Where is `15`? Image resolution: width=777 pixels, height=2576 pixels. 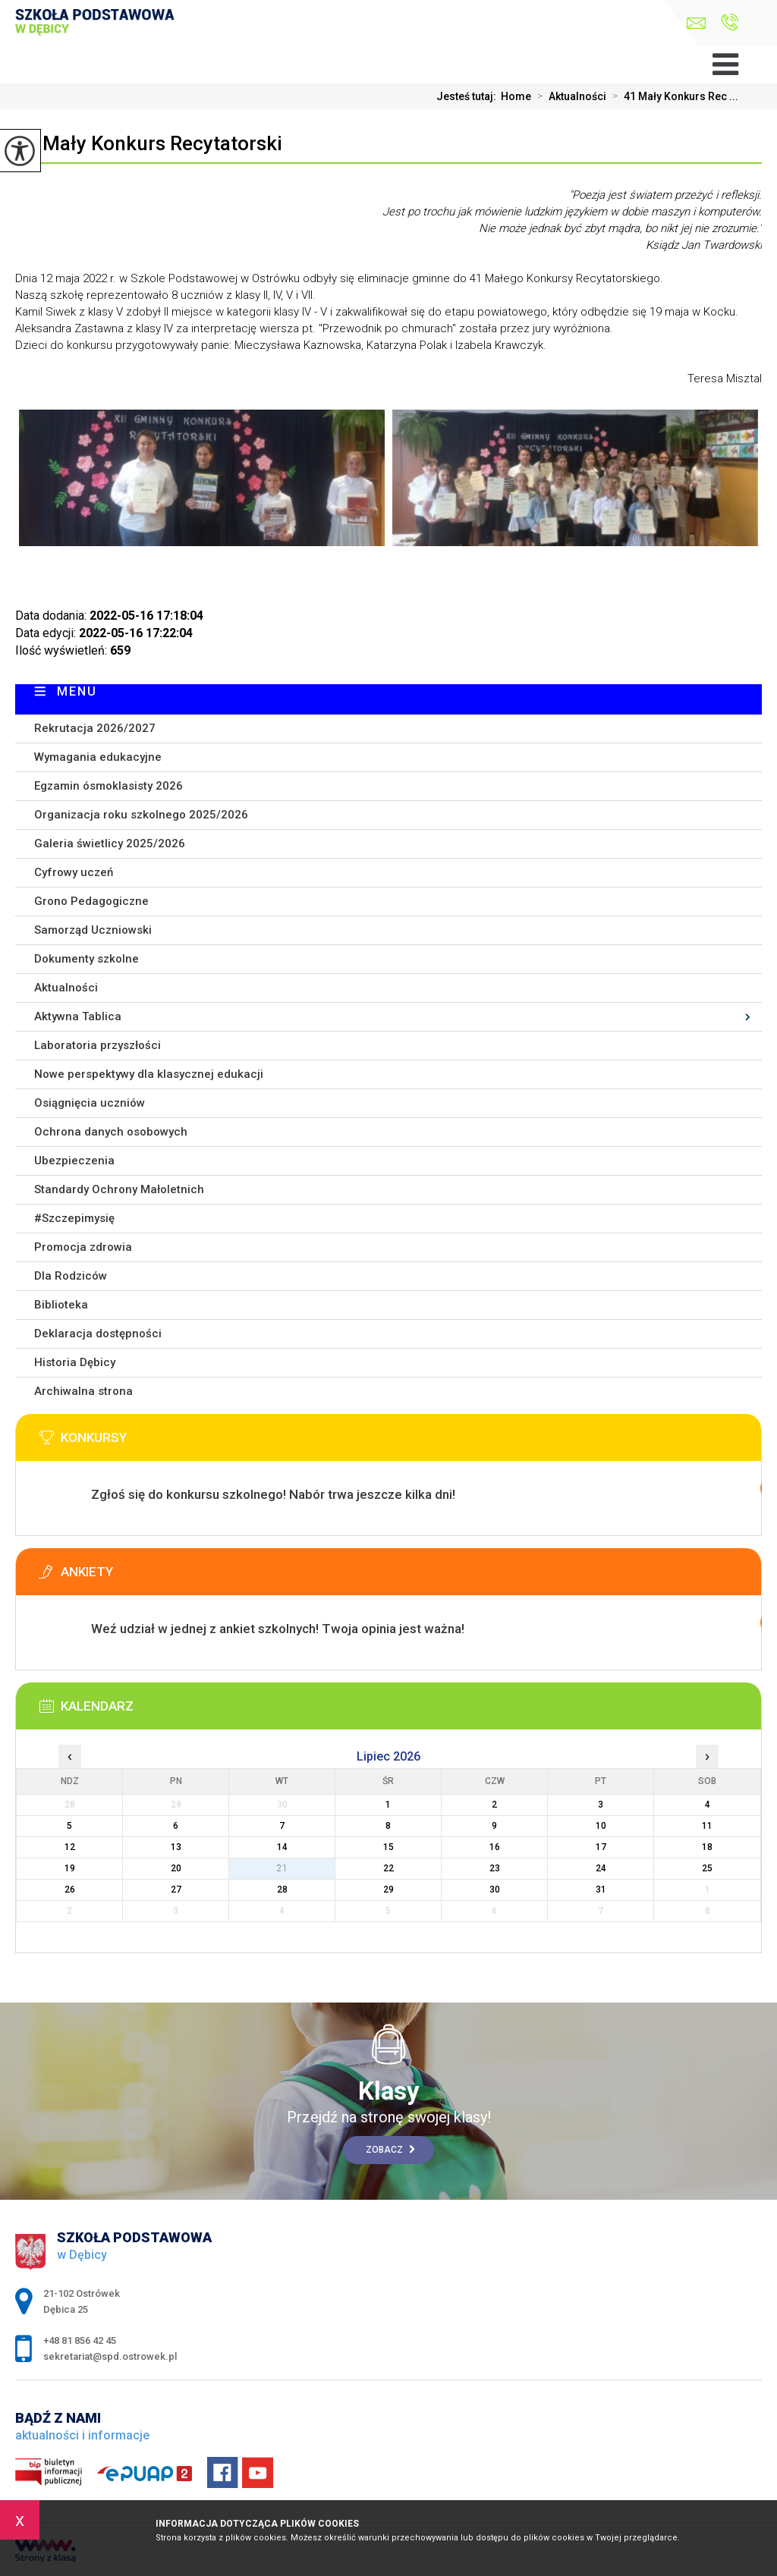
15 is located at coordinates (388, 1847).